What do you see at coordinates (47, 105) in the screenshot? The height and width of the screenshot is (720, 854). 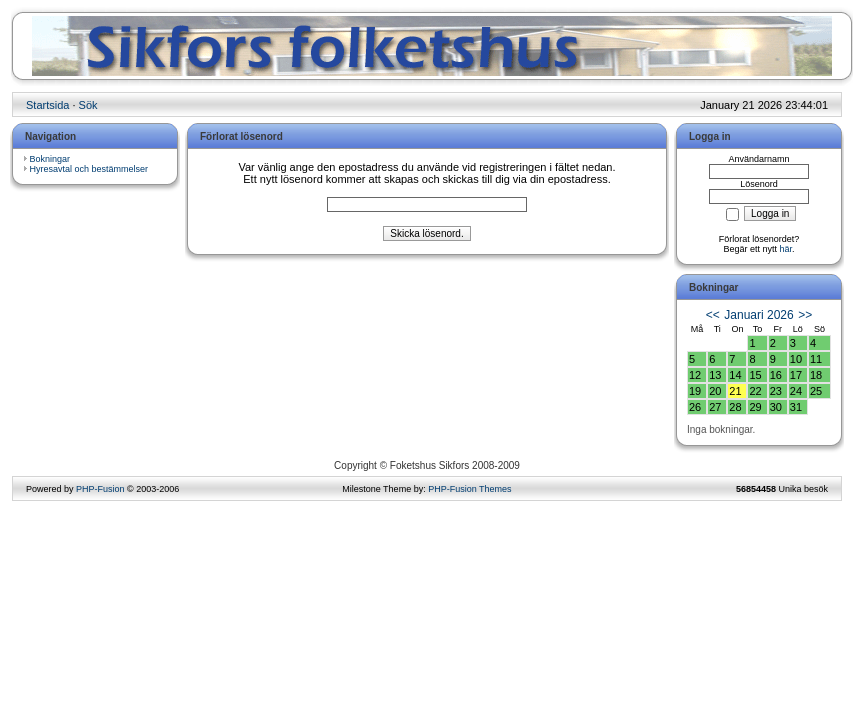 I see `Startsida` at bounding box center [47, 105].